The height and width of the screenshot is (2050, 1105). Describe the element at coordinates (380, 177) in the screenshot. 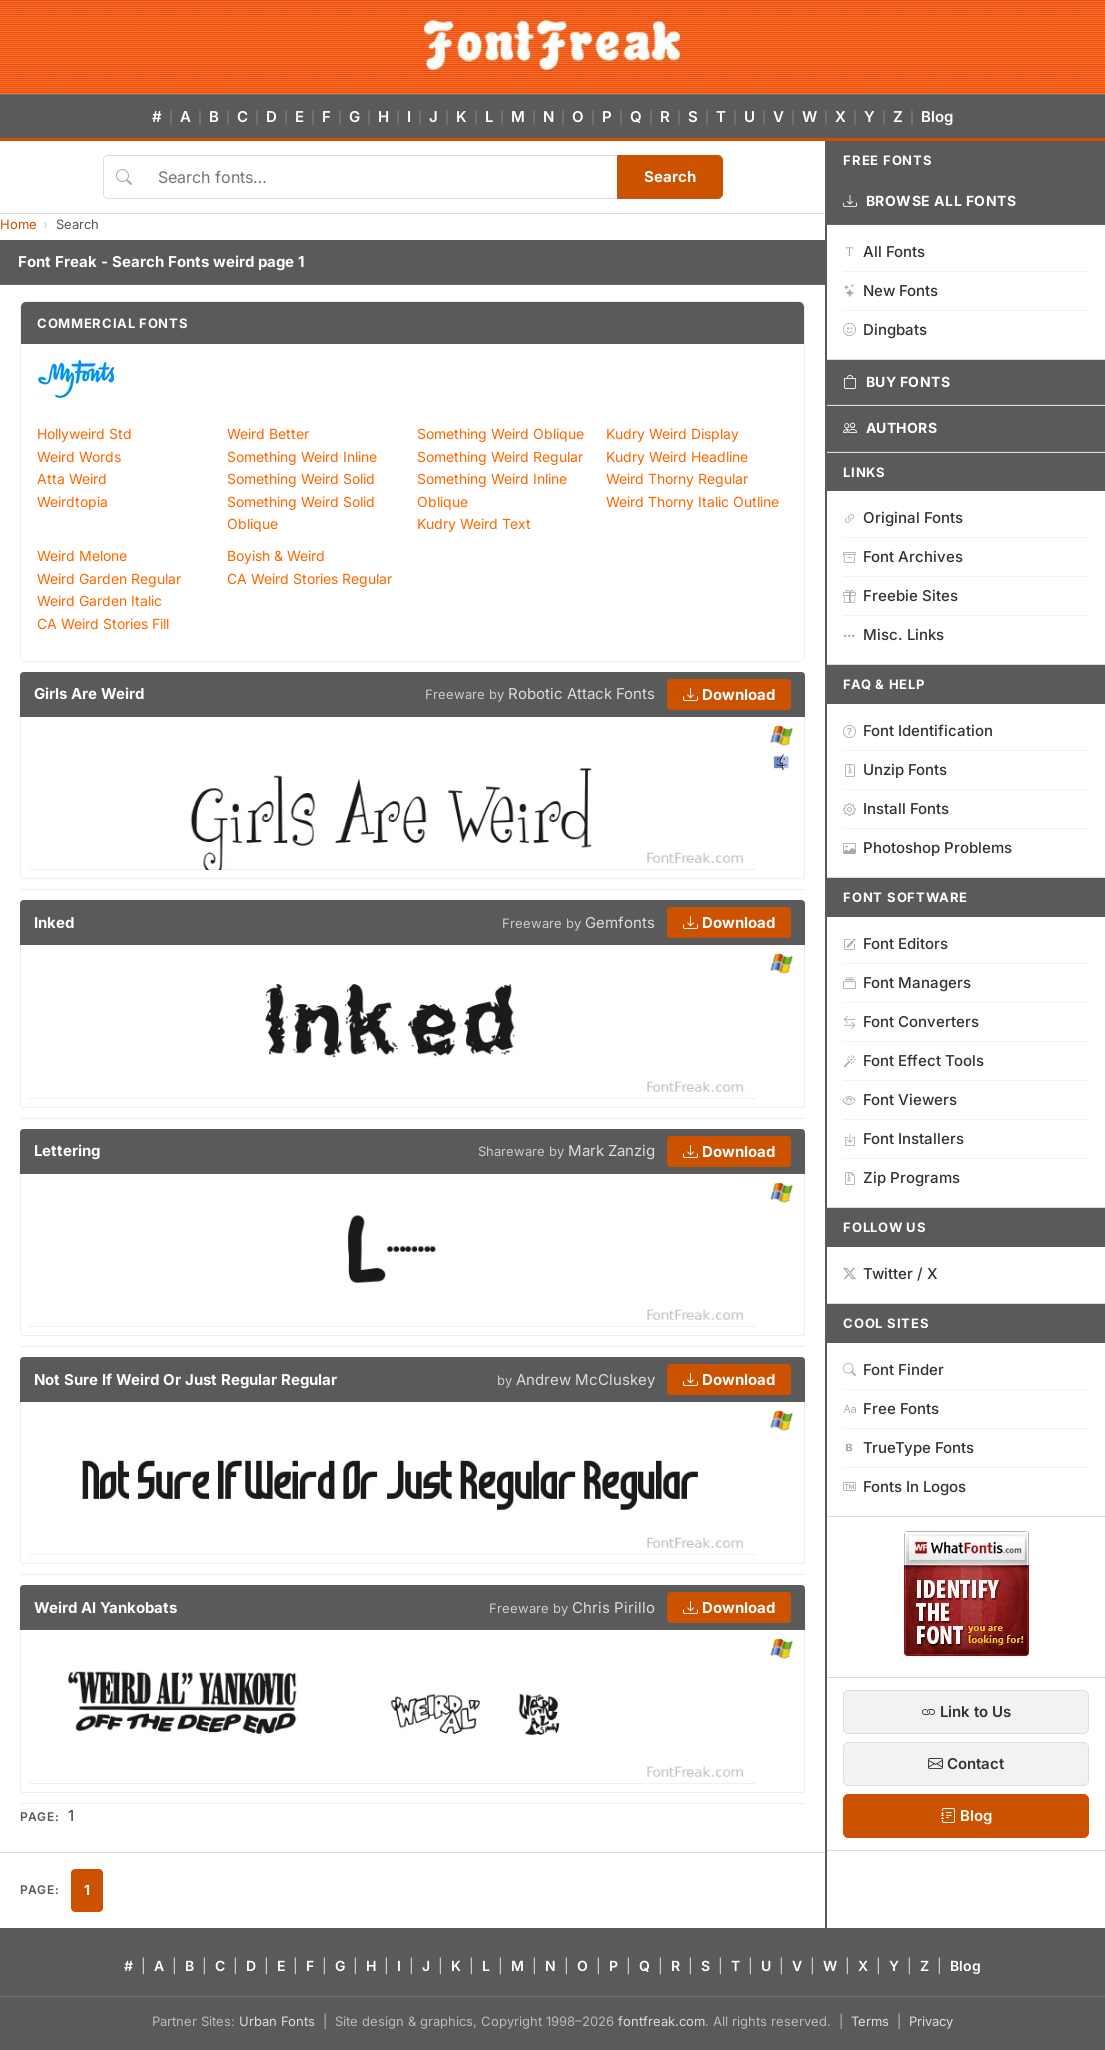

I see `[Search fonts]` at that location.